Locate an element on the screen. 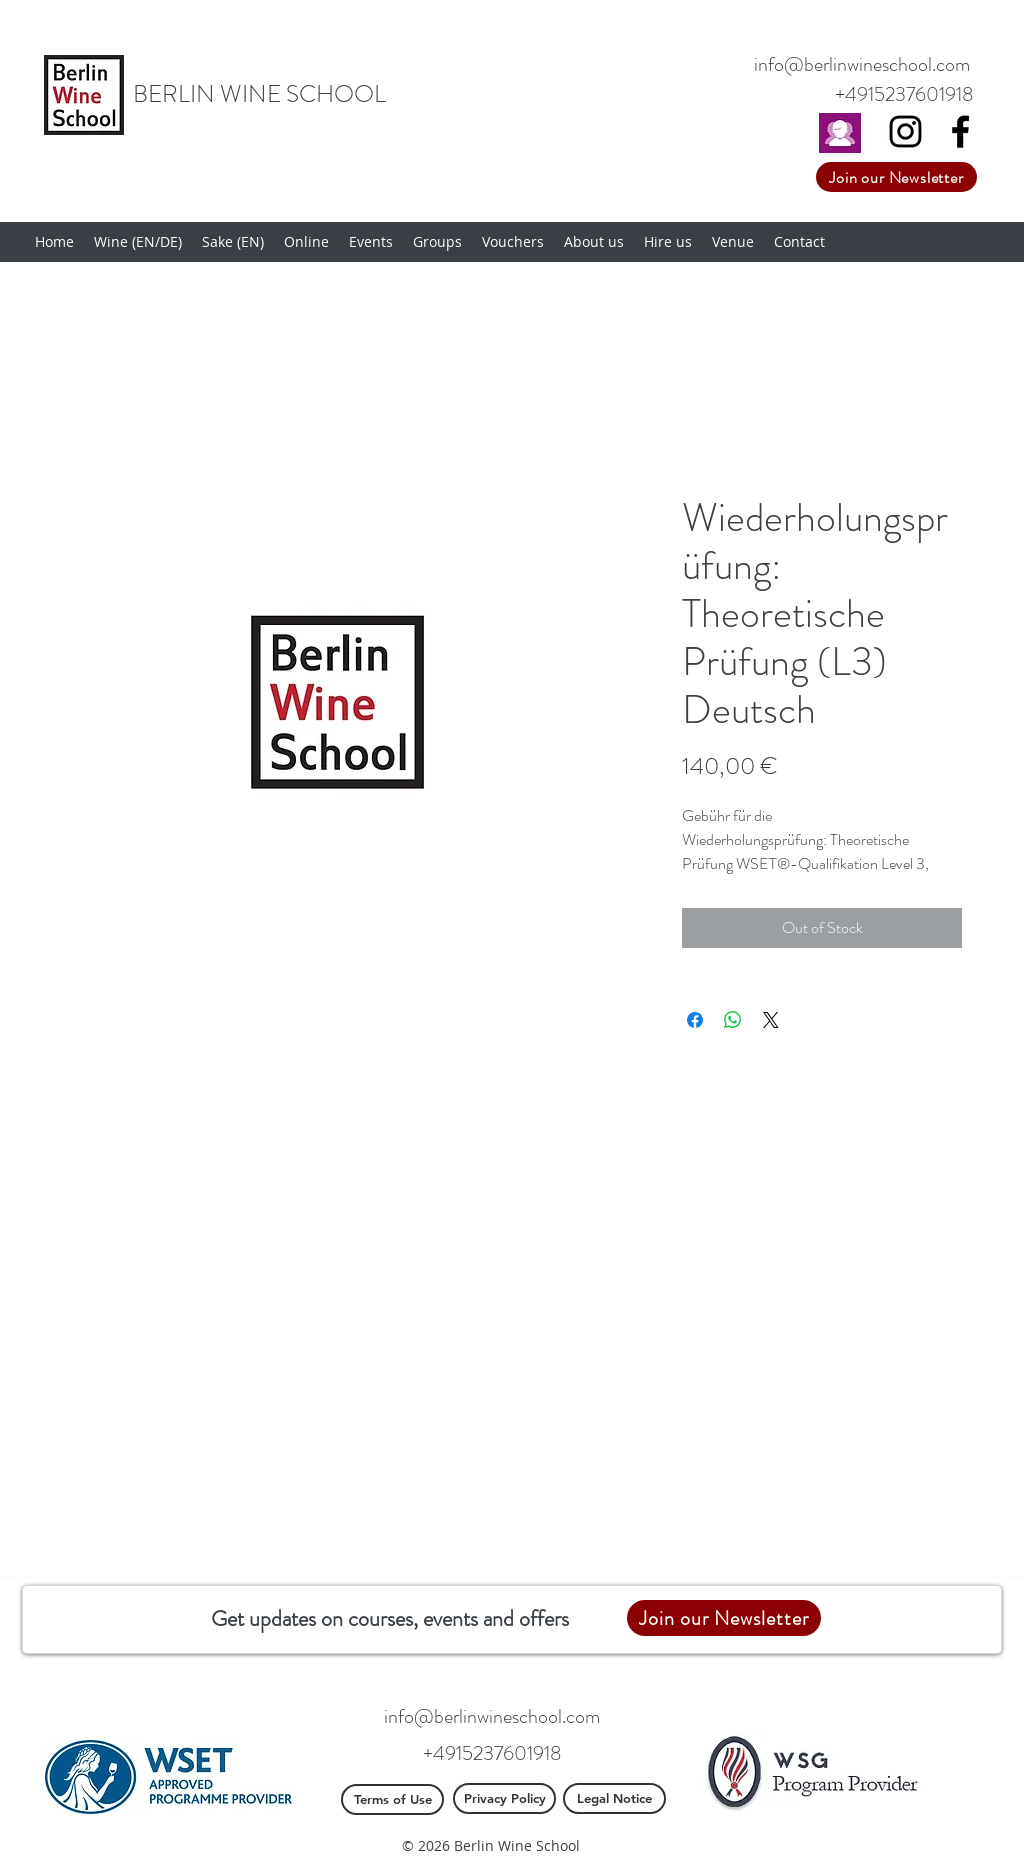 The width and height of the screenshot is (1024, 1875). [Black Instagram Icon] is located at coordinates (905, 131).